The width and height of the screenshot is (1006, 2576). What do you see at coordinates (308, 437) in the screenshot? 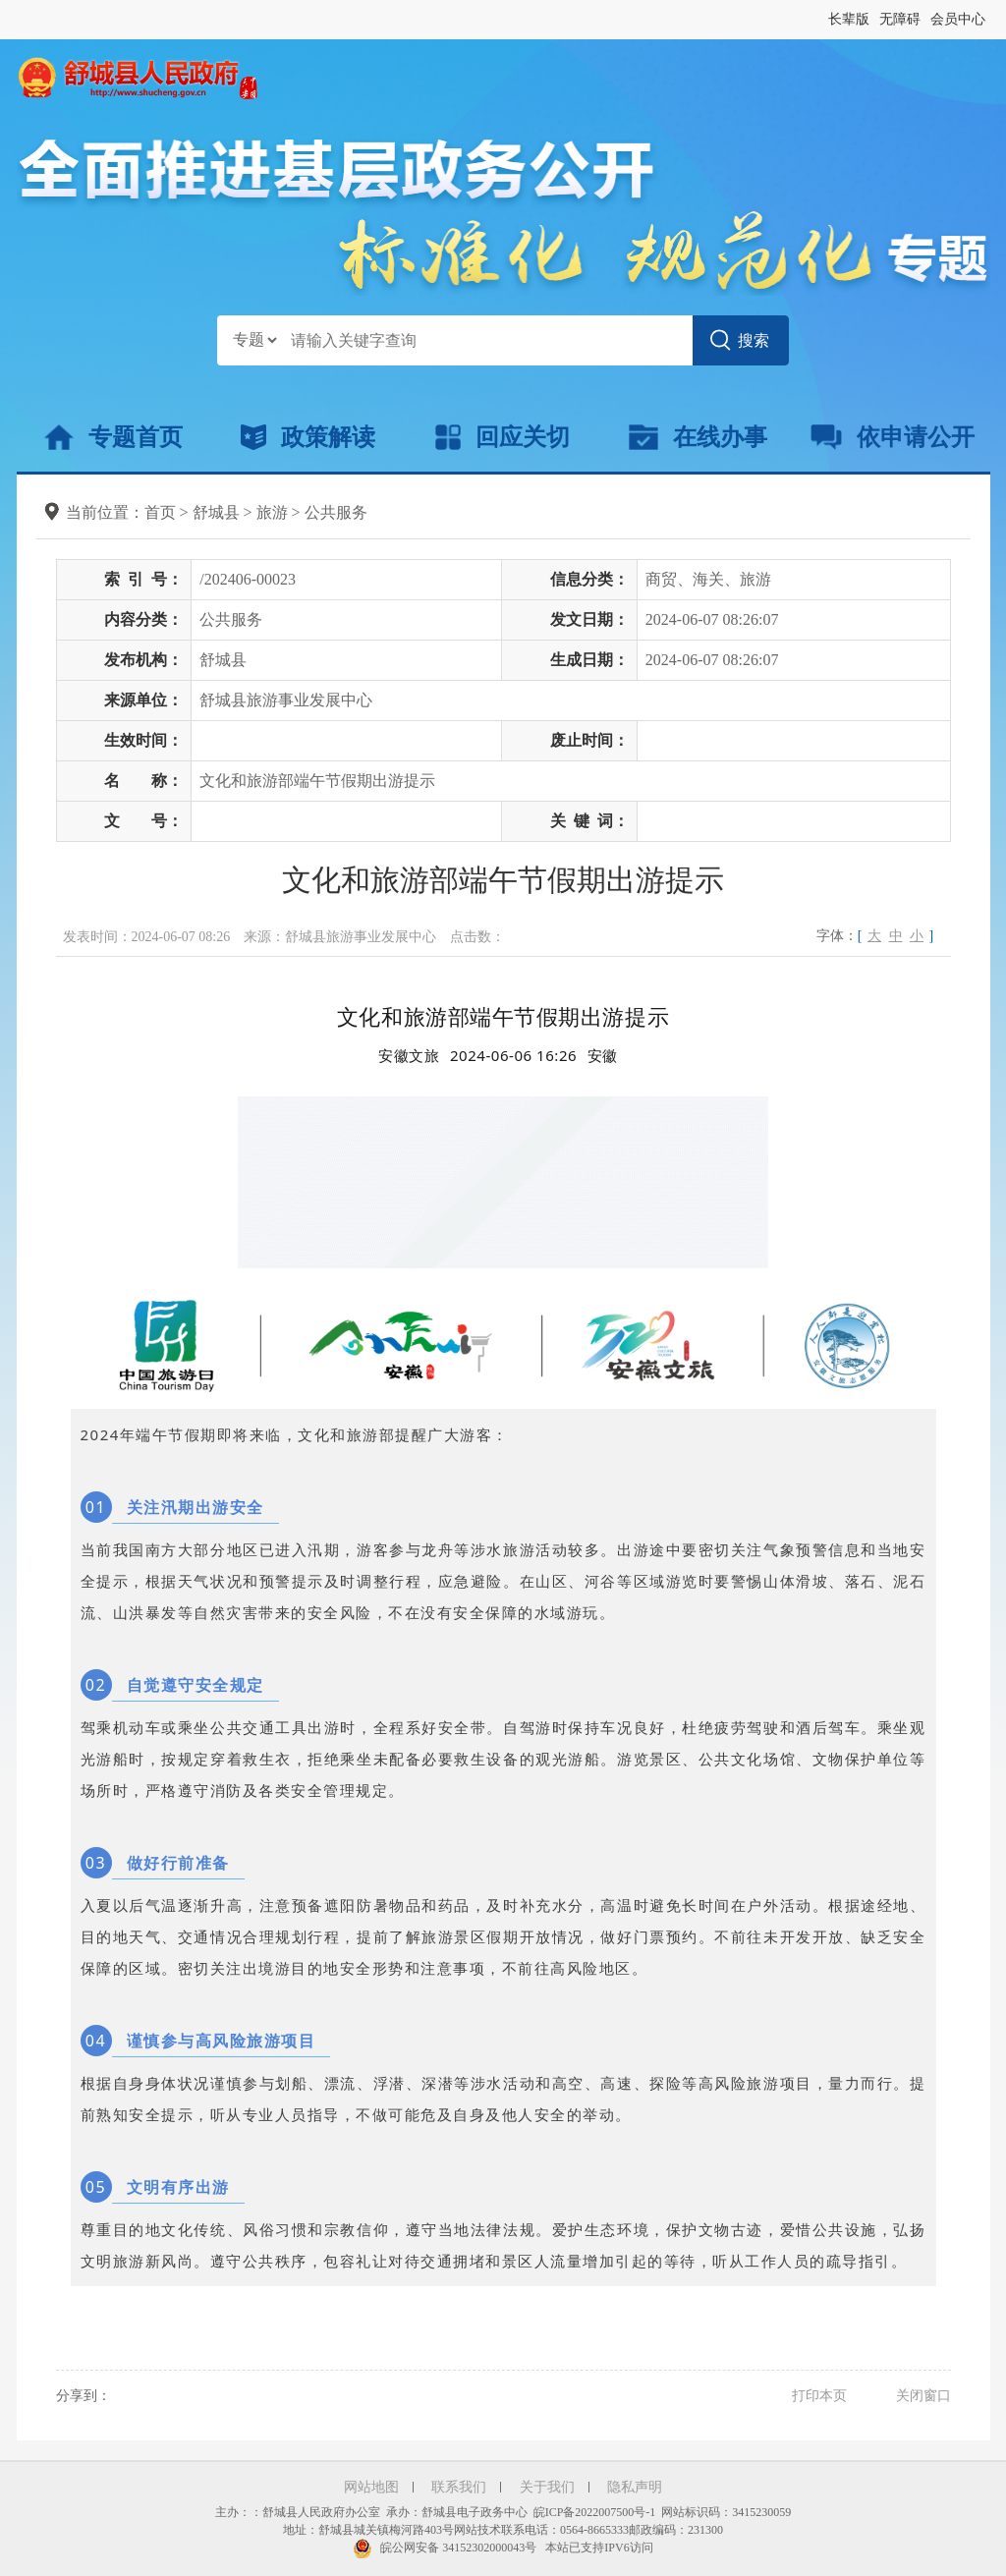
I see `政策解读` at bounding box center [308, 437].